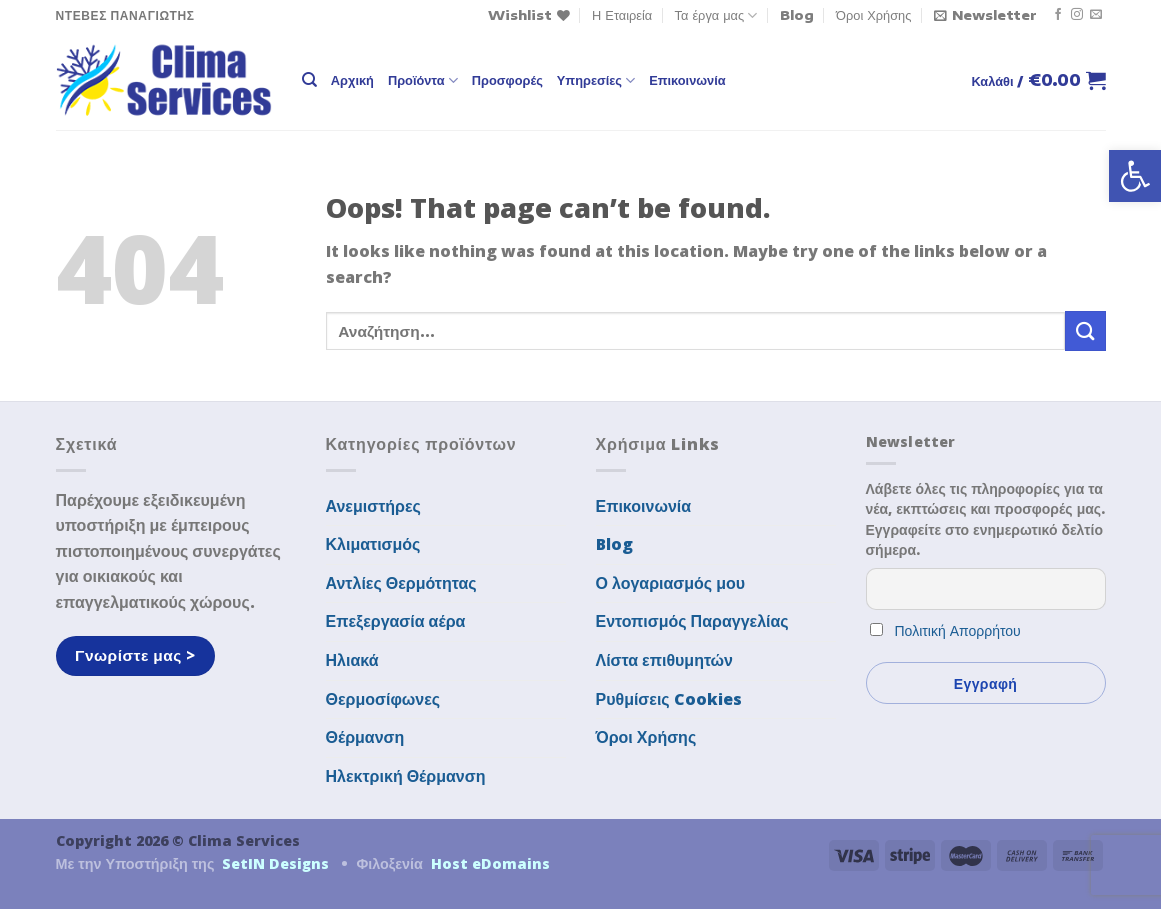 The width and height of the screenshot is (1161, 909). What do you see at coordinates (716, 15) in the screenshot?
I see `Τα έργα μας [link]` at bounding box center [716, 15].